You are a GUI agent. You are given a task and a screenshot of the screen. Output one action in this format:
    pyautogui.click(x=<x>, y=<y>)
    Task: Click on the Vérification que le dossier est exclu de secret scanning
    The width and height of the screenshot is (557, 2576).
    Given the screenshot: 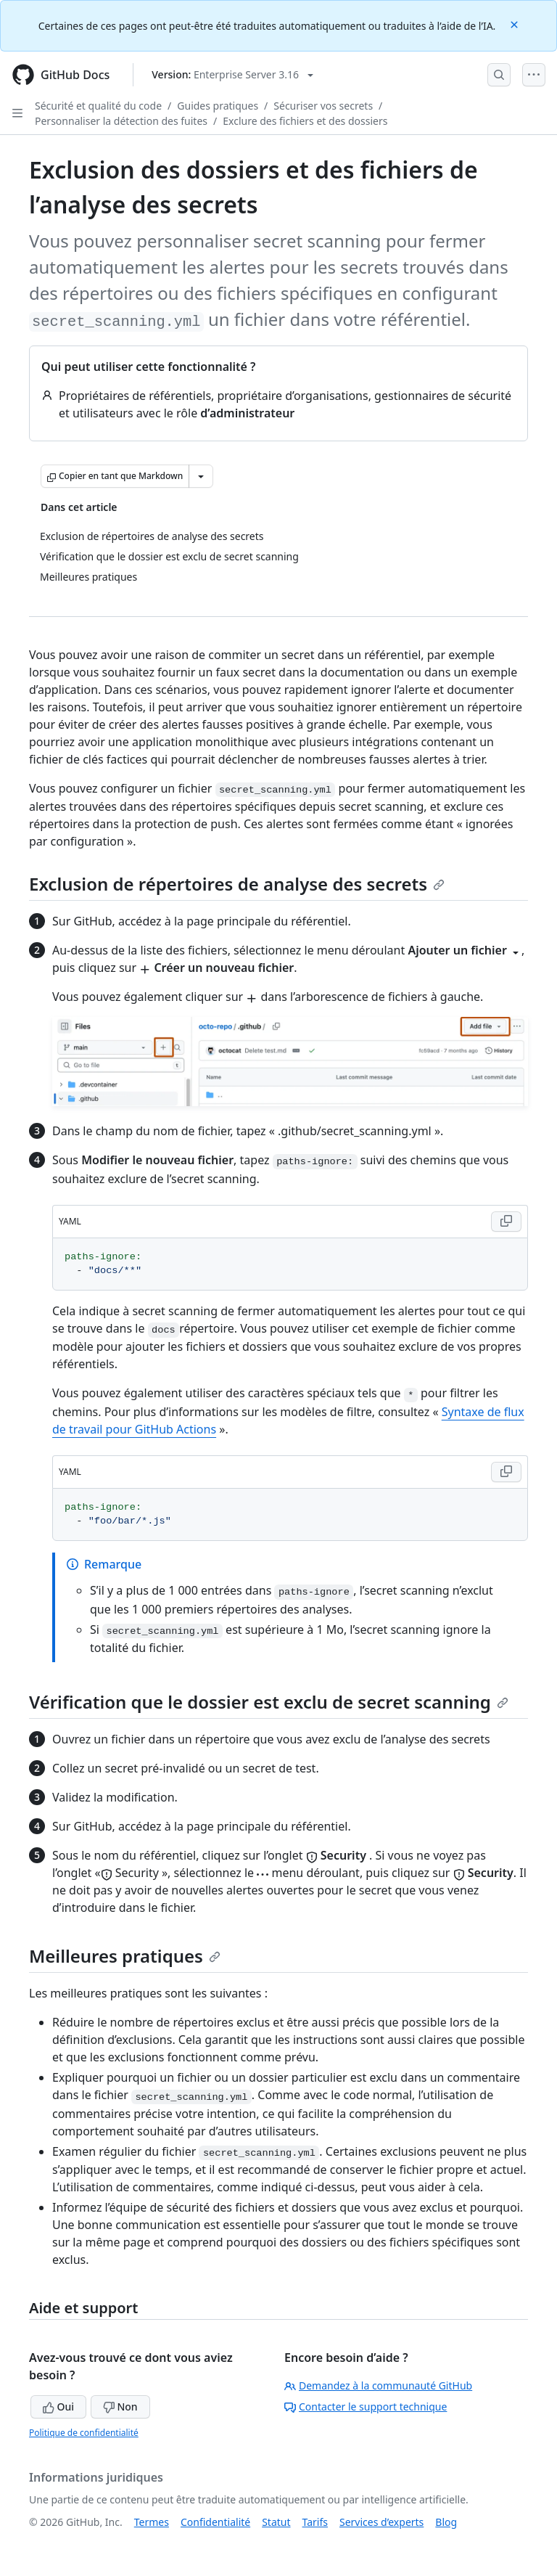 What is the action you would take?
    pyautogui.click(x=268, y=1702)
    